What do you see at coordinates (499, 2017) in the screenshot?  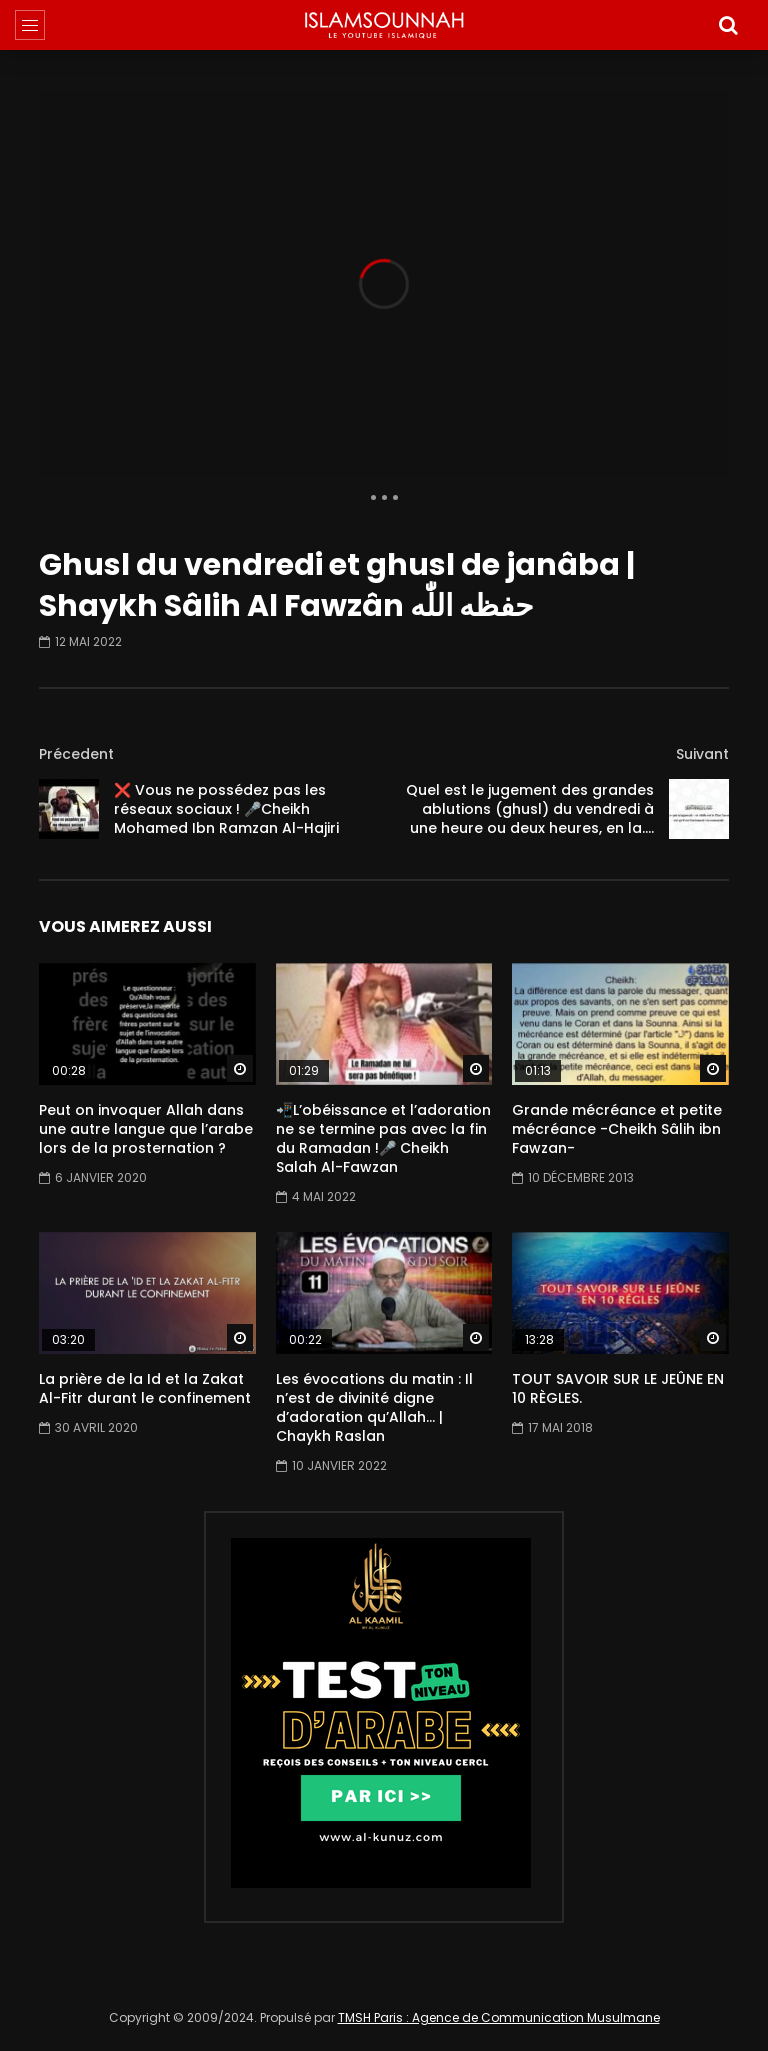 I see `TMSH Paris : Agence de Communication Musulmane` at bounding box center [499, 2017].